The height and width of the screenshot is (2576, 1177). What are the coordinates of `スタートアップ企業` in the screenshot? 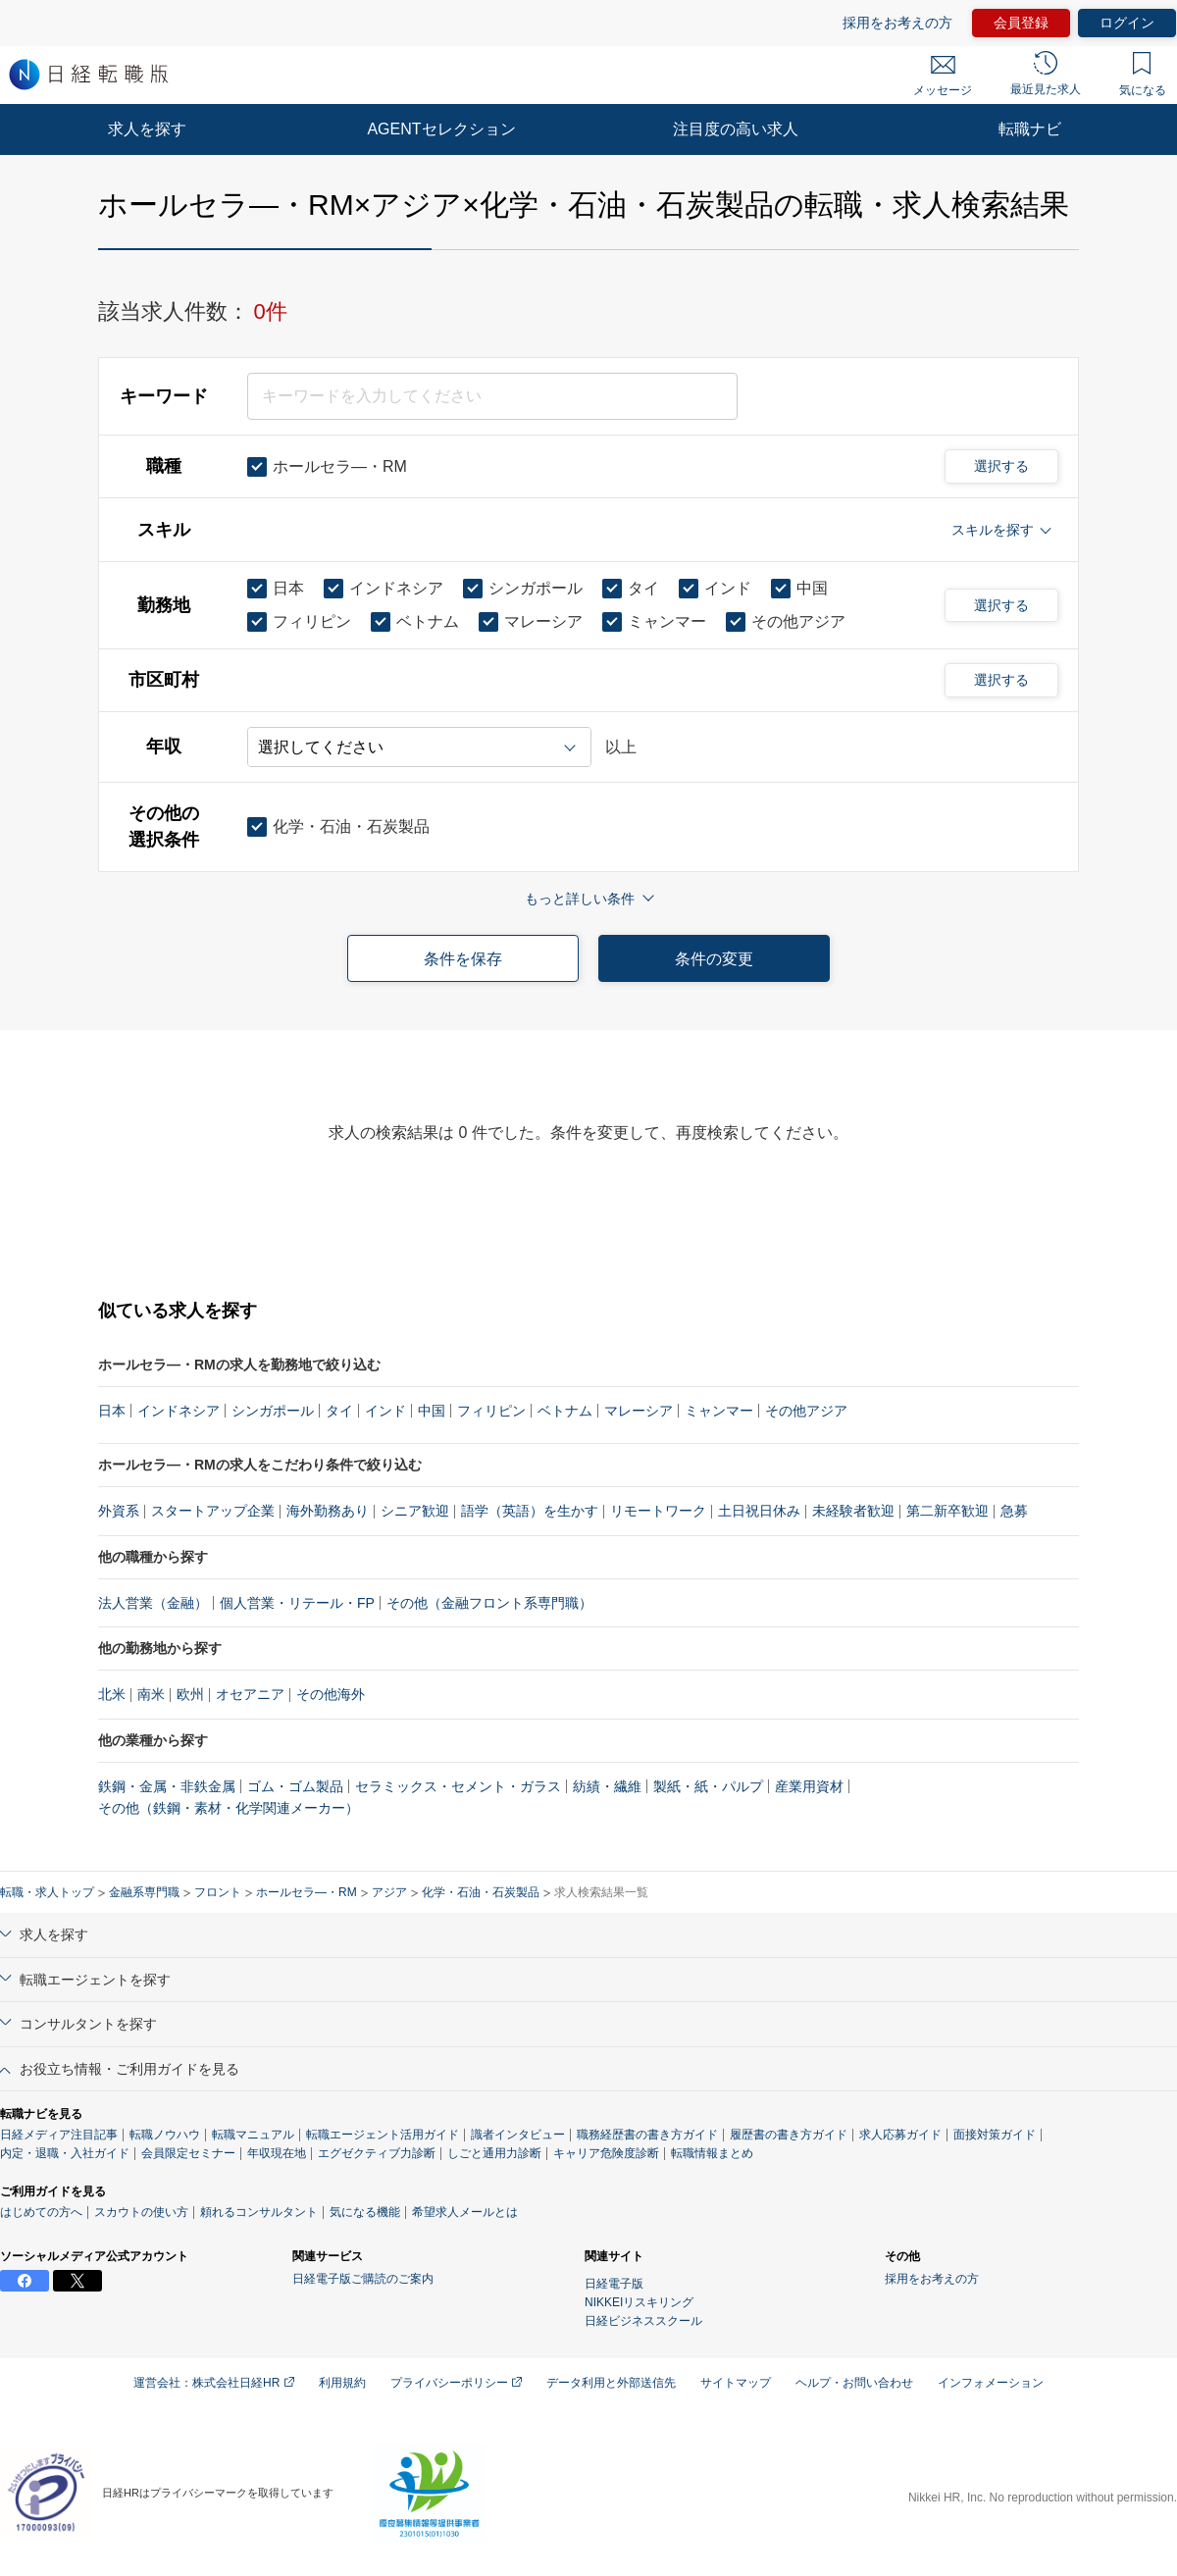 It's located at (213, 1511).